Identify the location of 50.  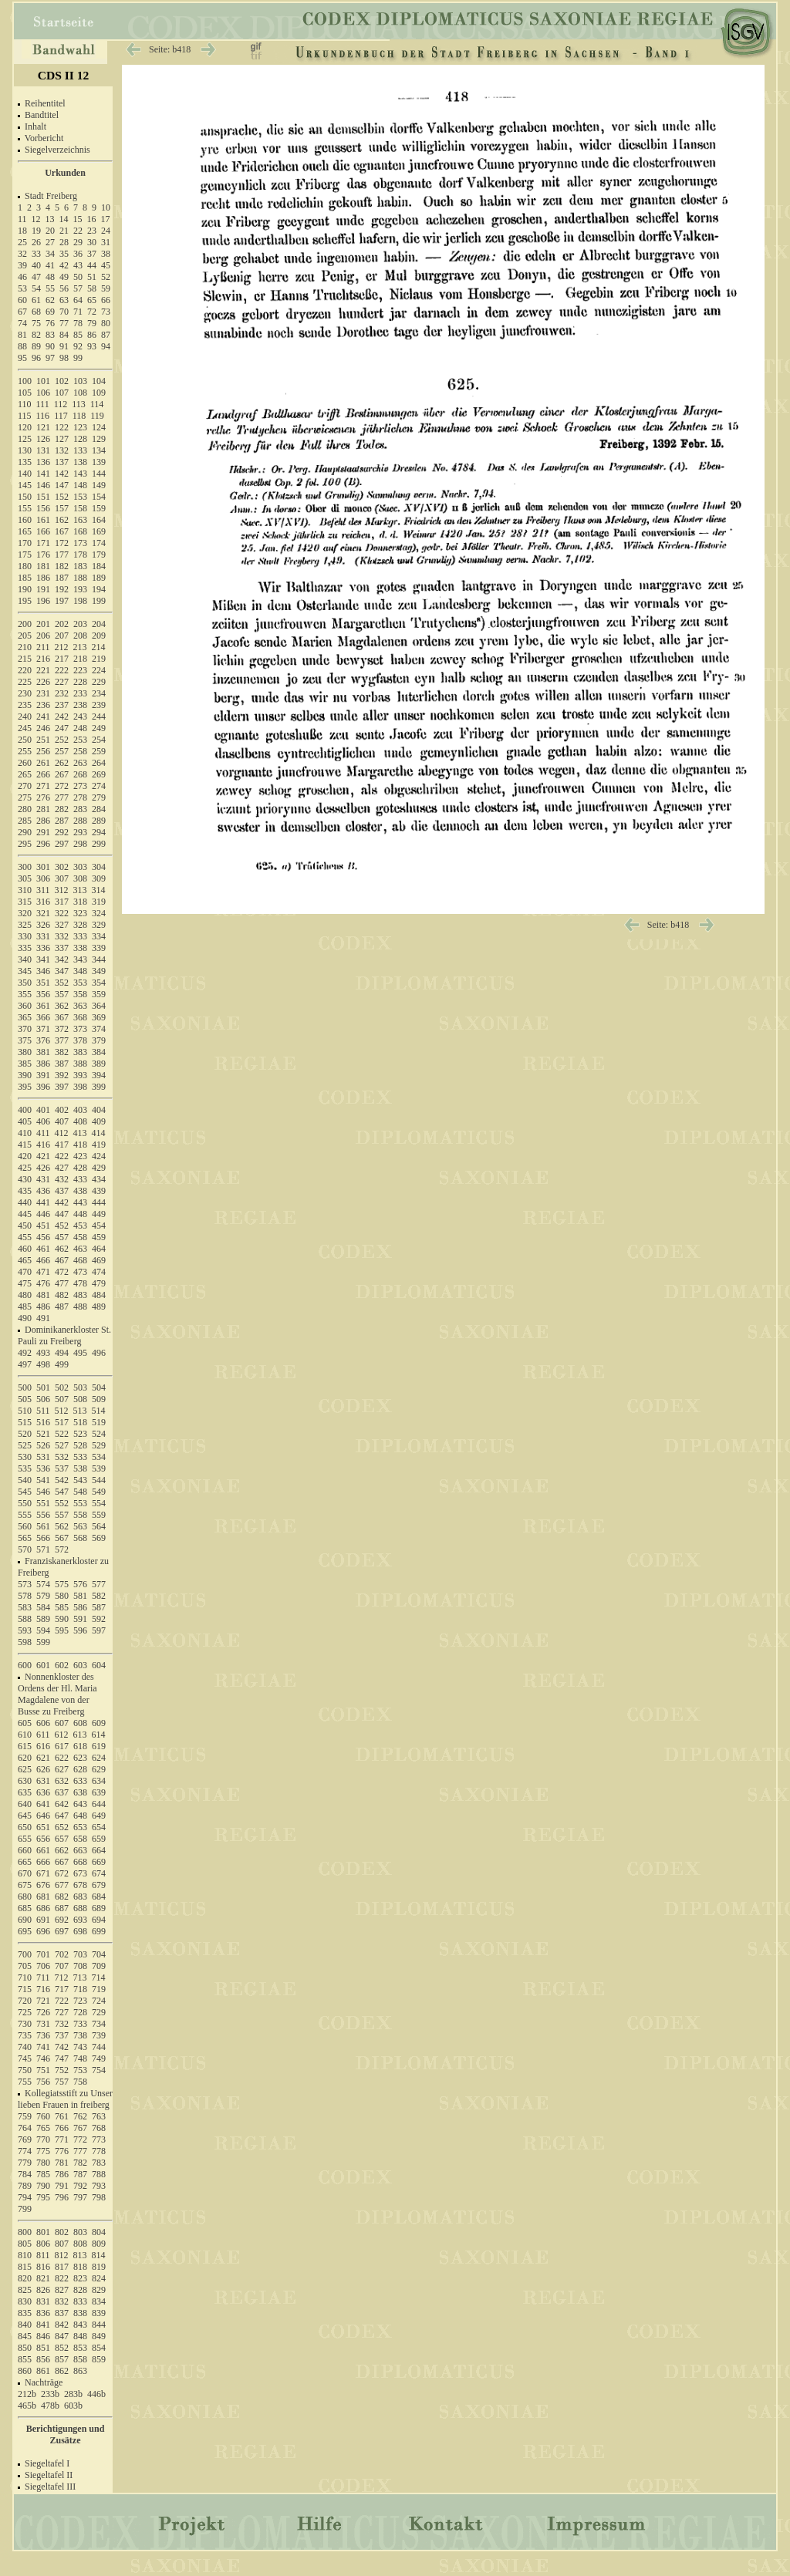
(78, 276).